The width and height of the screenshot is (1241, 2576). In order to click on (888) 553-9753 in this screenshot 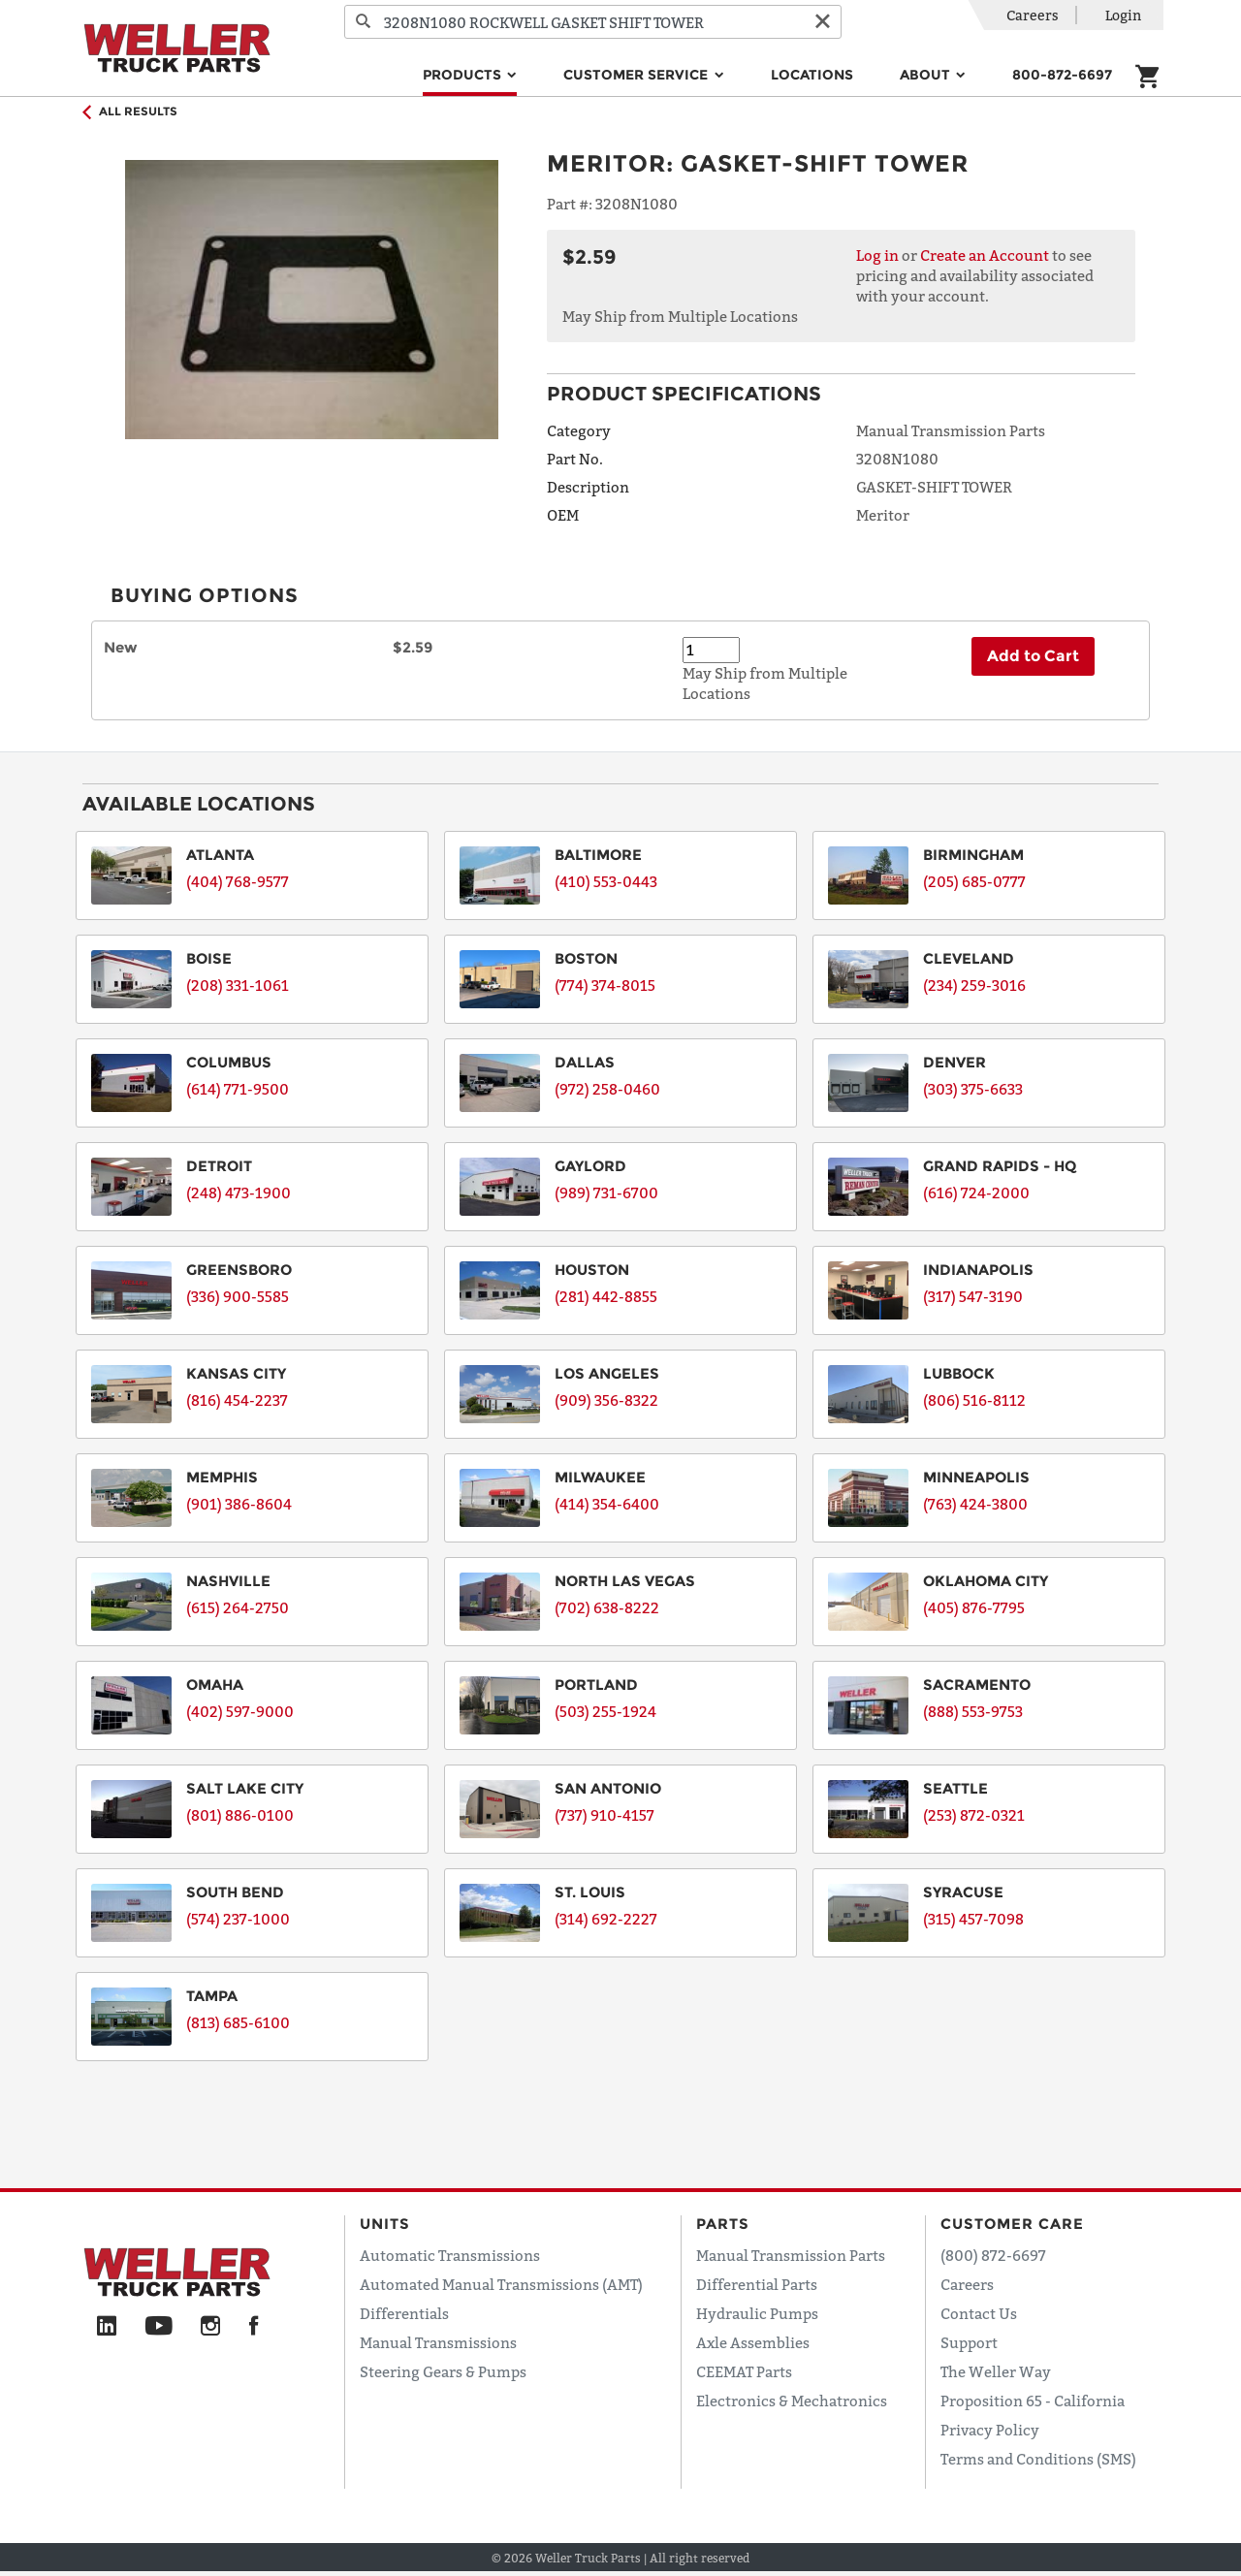, I will do `click(973, 1711)`.